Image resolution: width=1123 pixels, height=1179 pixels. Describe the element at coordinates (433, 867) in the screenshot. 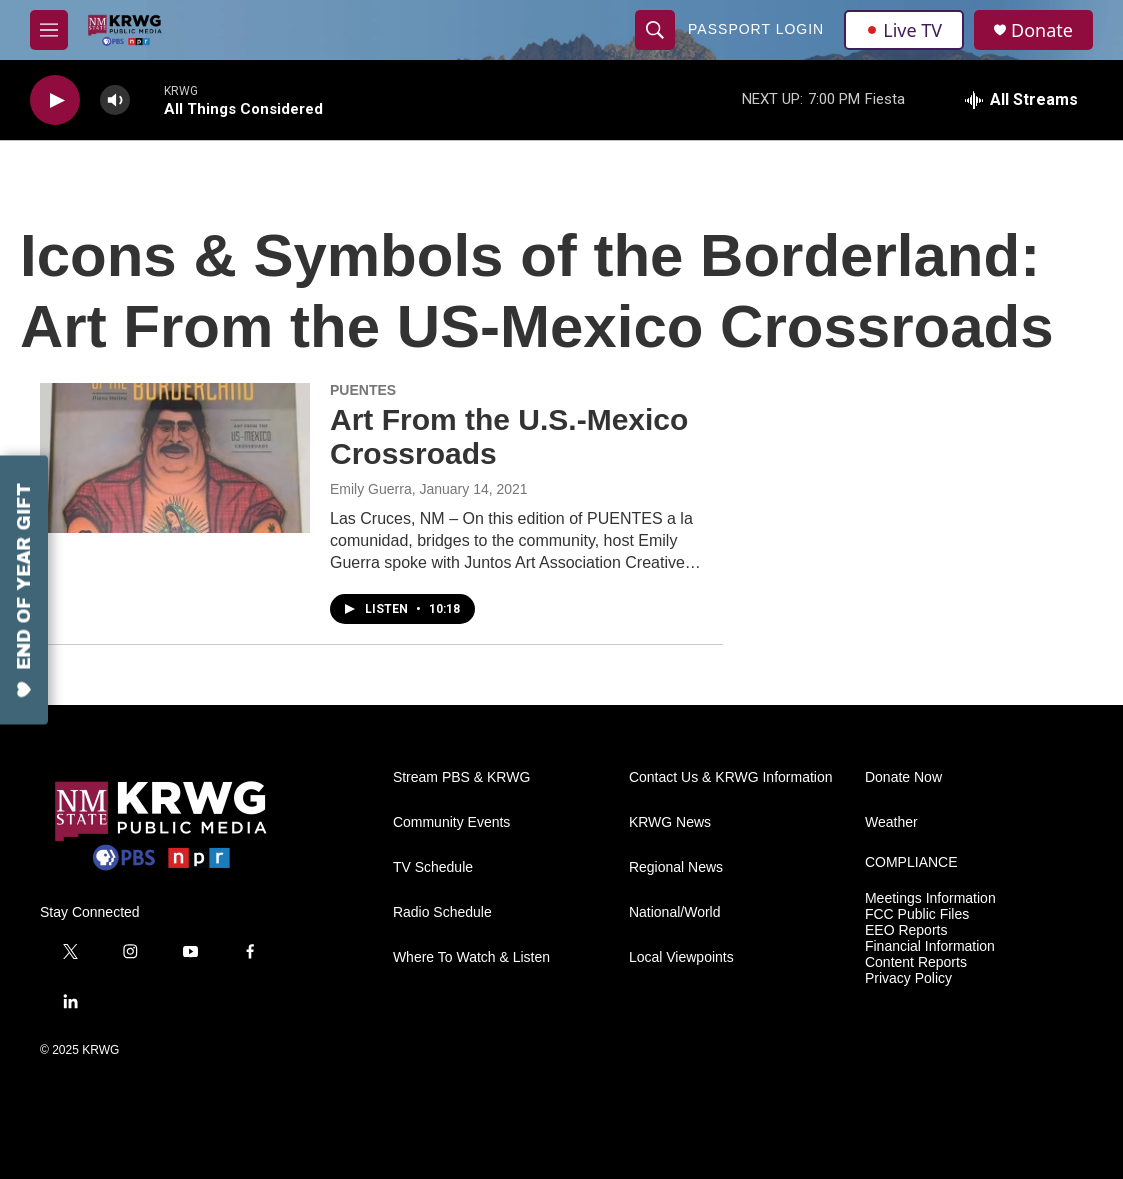

I see `TV Schedule` at that location.